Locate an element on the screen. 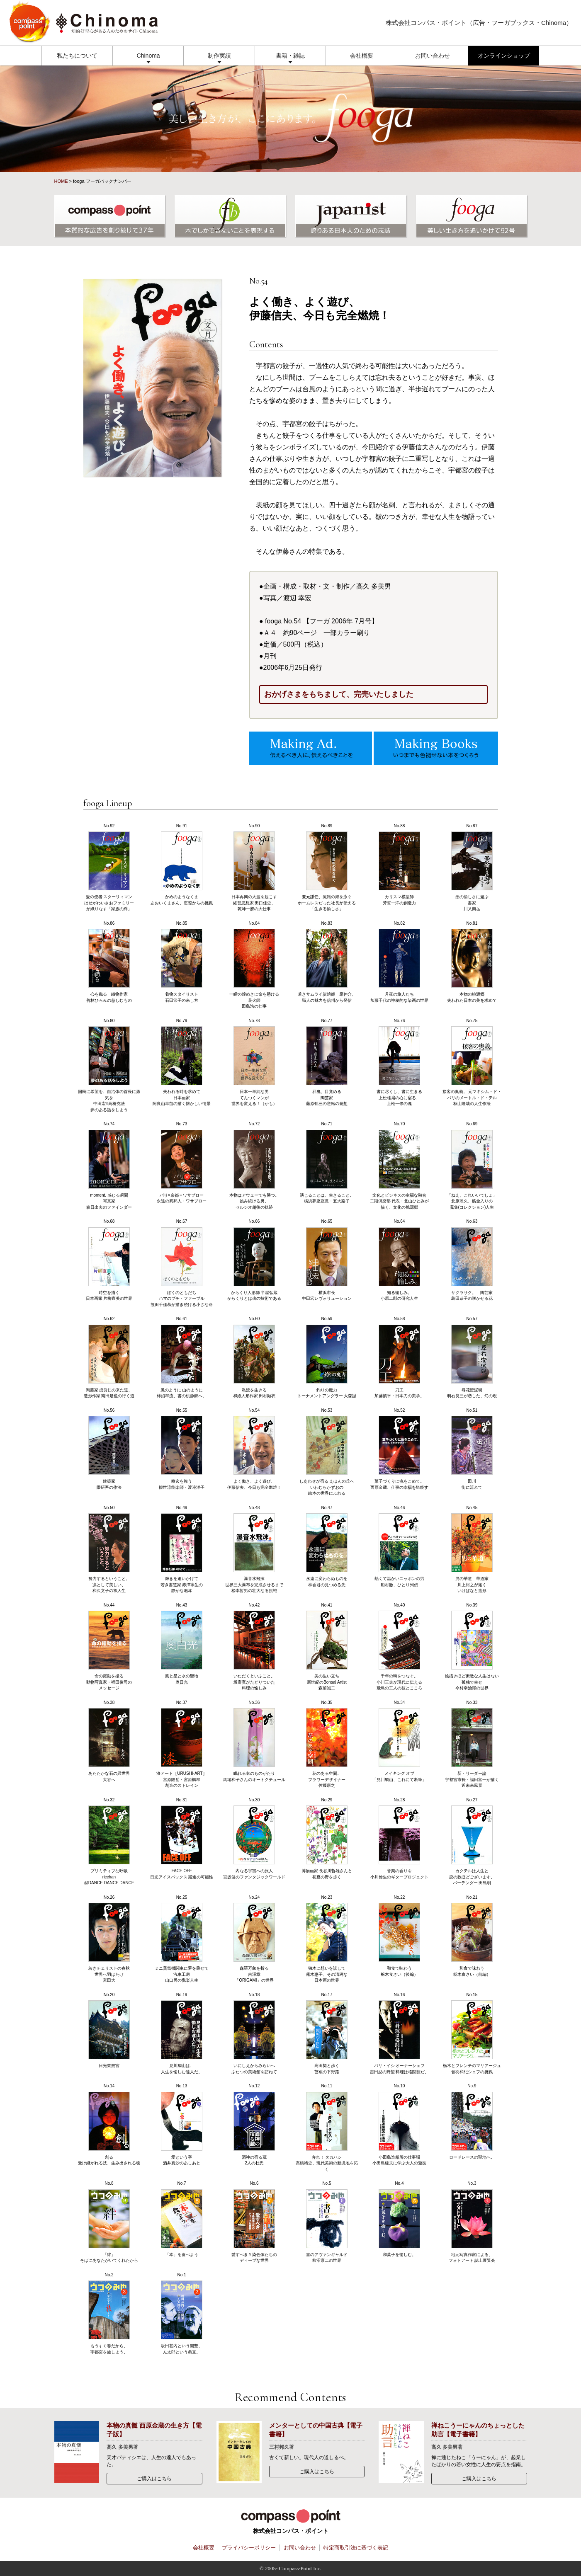  No.49 輝きを追いかけて若き書道家 赤澤寧生の静かな咆哮 is located at coordinates (181, 1549).